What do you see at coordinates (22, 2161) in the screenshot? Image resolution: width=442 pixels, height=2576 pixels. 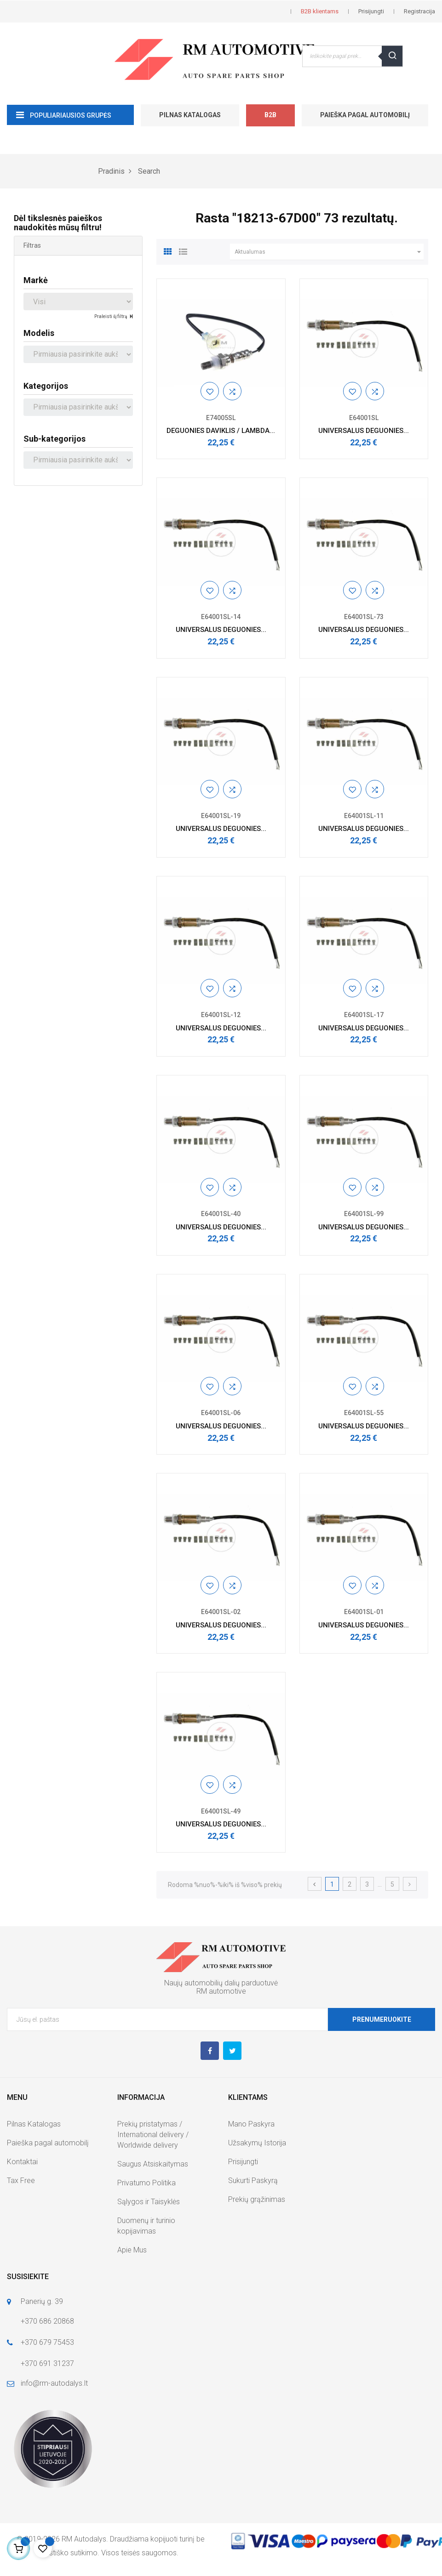 I see `Kontaktai` at bounding box center [22, 2161].